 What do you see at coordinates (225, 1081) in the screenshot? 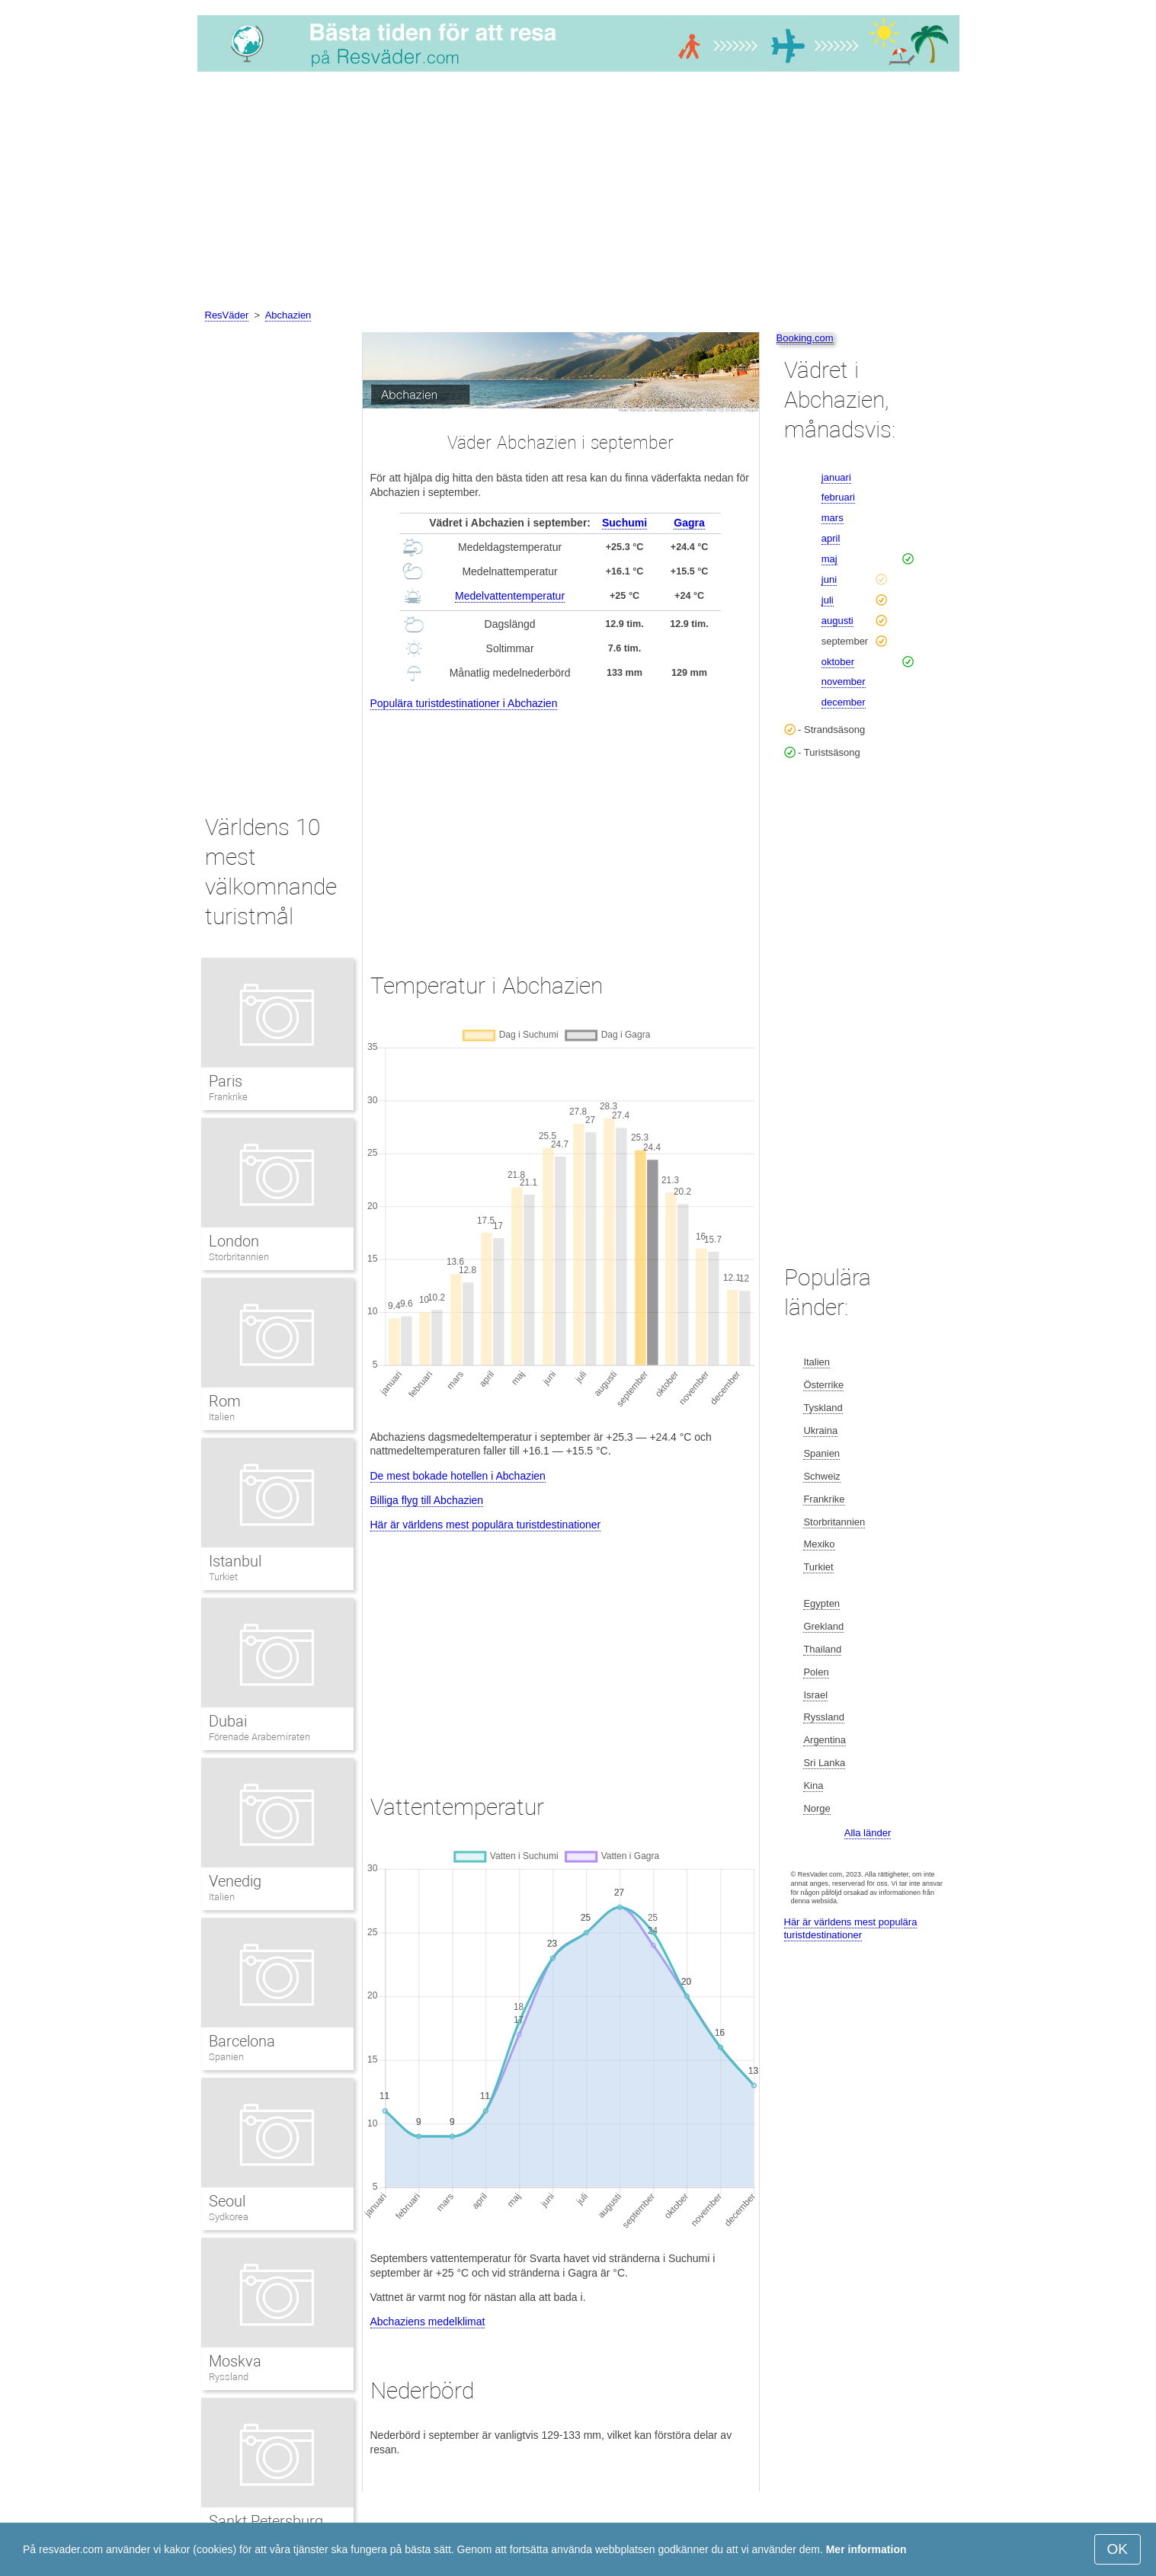
I see `Paris` at bounding box center [225, 1081].